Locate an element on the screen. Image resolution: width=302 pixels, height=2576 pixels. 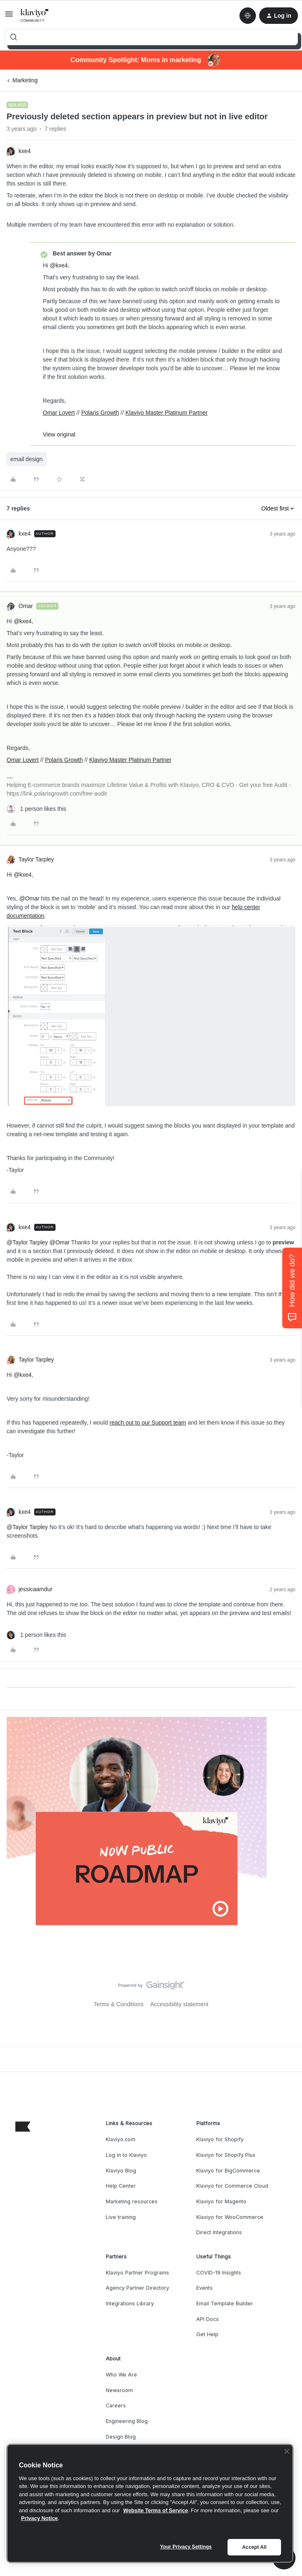
Omar is located at coordinates (26, 606).